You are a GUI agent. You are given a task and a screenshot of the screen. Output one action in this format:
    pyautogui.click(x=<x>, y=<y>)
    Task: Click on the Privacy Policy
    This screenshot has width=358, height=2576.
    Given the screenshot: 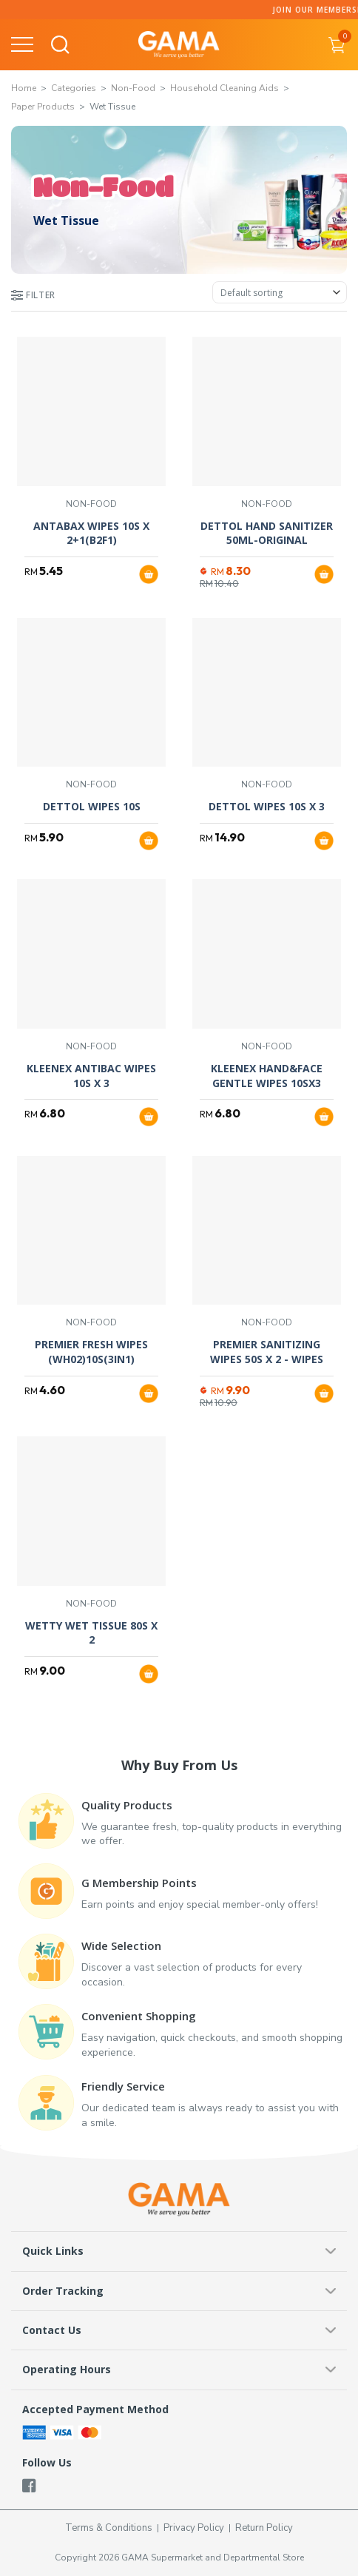 What is the action you would take?
    pyautogui.click(x=193, y=2528)
    